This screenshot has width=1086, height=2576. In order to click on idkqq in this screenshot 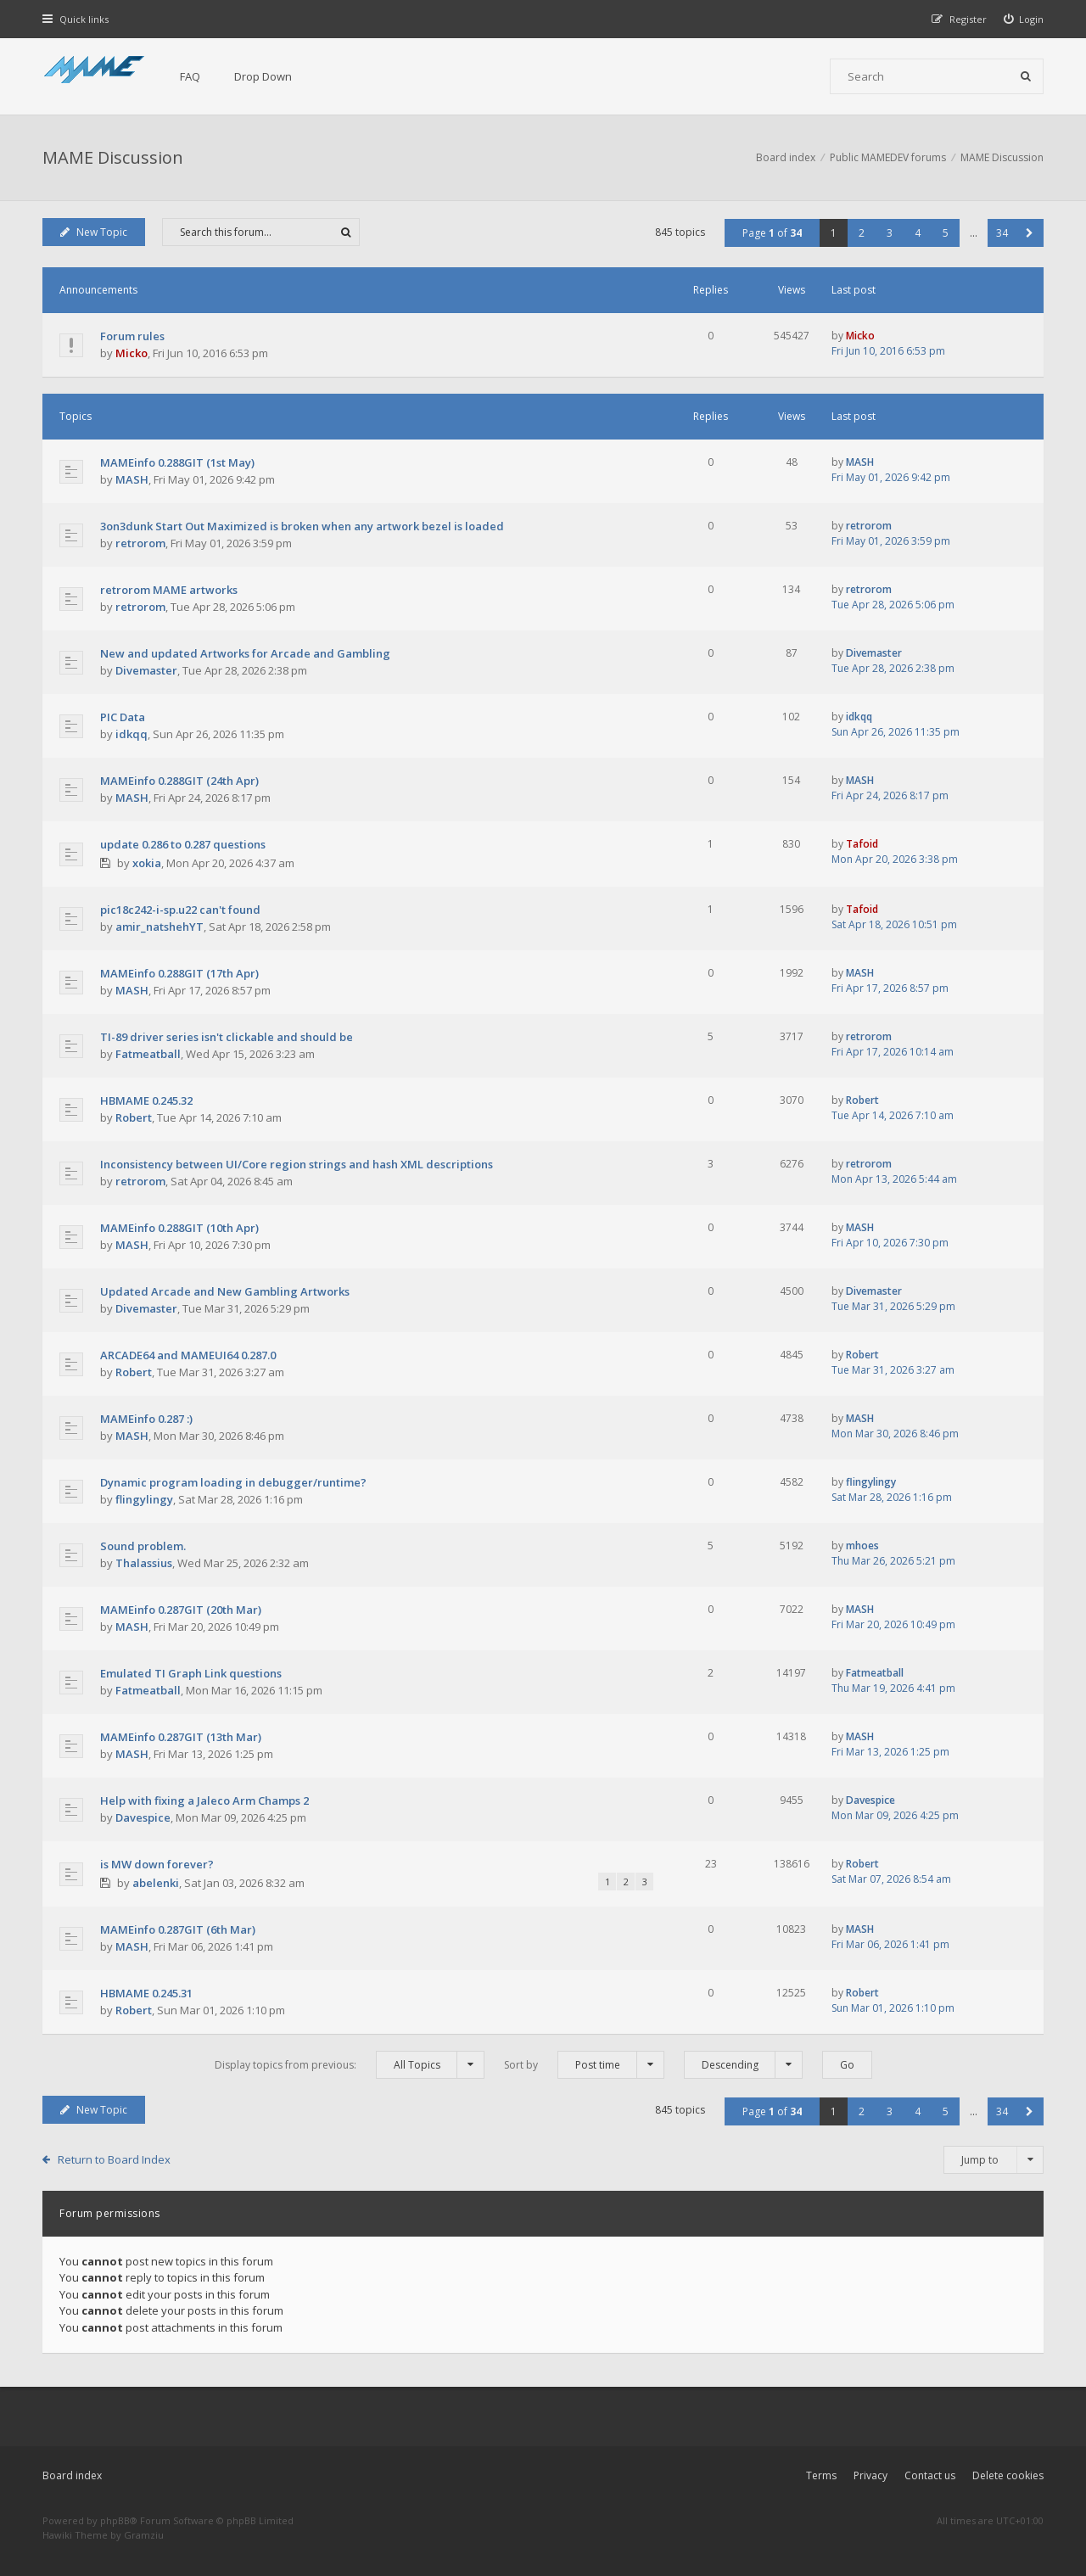, I will do `click(131, 734)`.